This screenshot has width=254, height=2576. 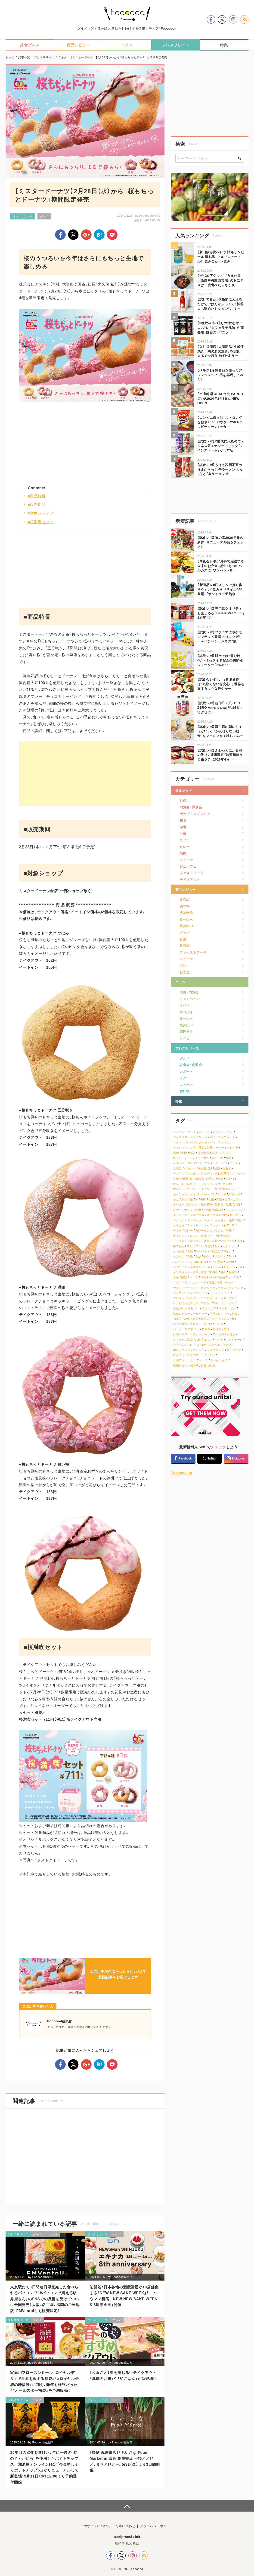 I want to click on 中華, so click(x=183, y=833).